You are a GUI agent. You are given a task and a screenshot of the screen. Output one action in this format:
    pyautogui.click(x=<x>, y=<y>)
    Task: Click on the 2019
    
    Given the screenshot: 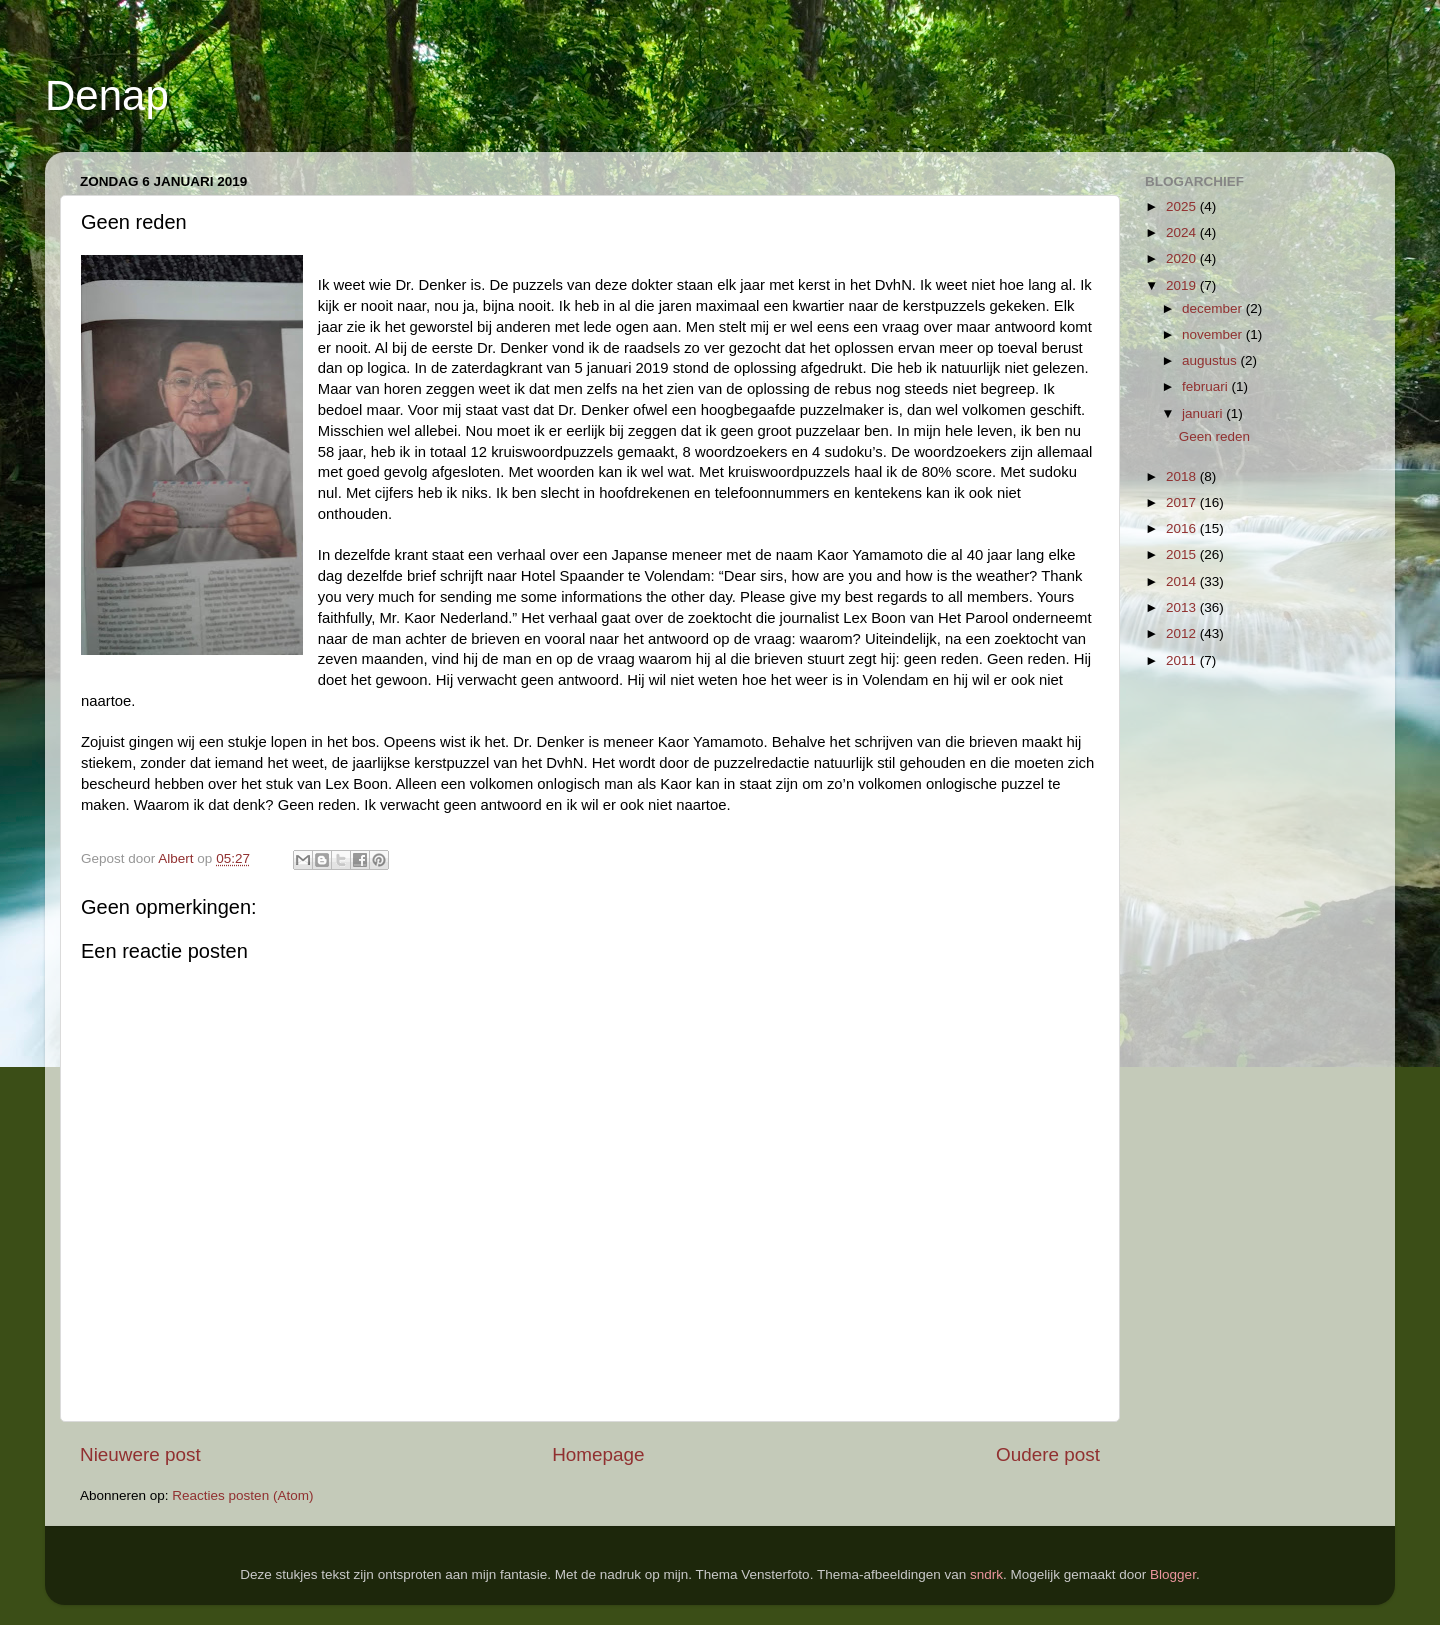 What is the action you would take?
    pyautogui.click(x=1183, y=285)
    